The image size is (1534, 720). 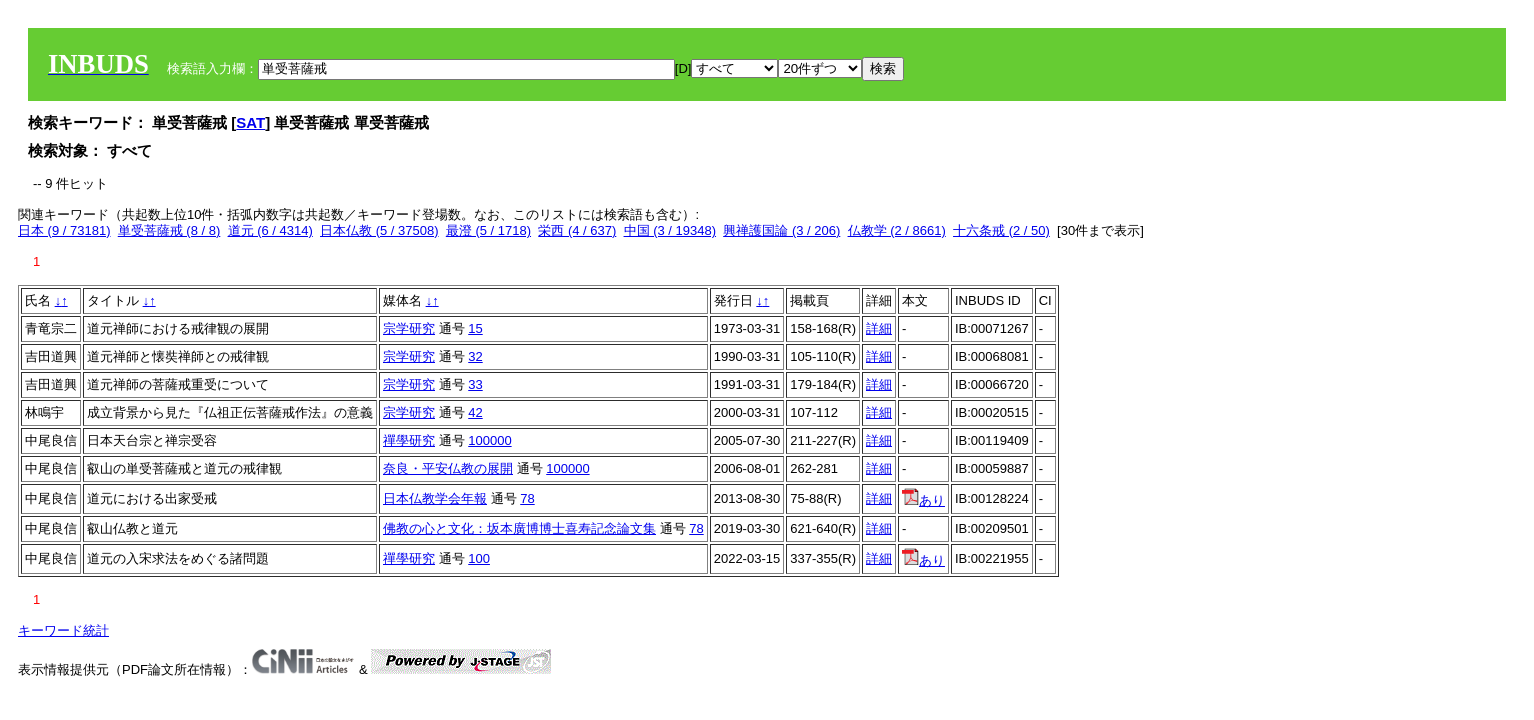 What do you see at coordinates (781, 230) in the screenshot?
I see `興禅護国論 (3 / 206)` at bounding box center [781, 230].